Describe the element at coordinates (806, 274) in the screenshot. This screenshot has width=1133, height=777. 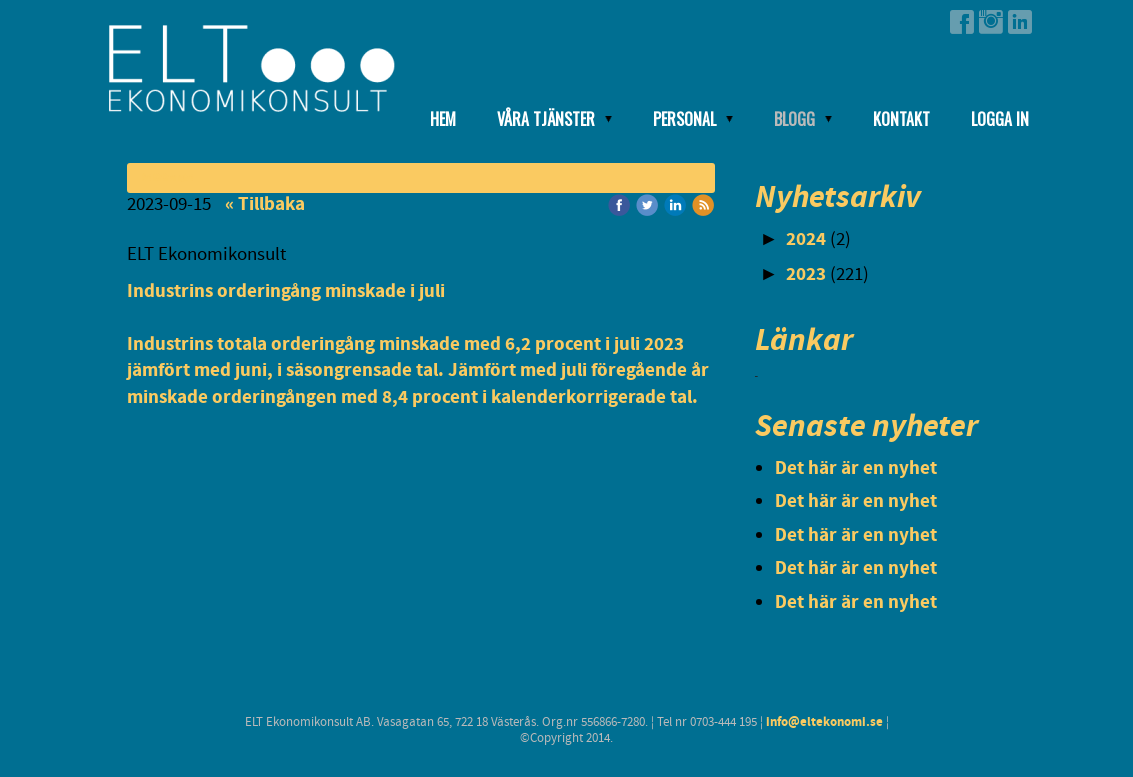
I see `2023` at that location.